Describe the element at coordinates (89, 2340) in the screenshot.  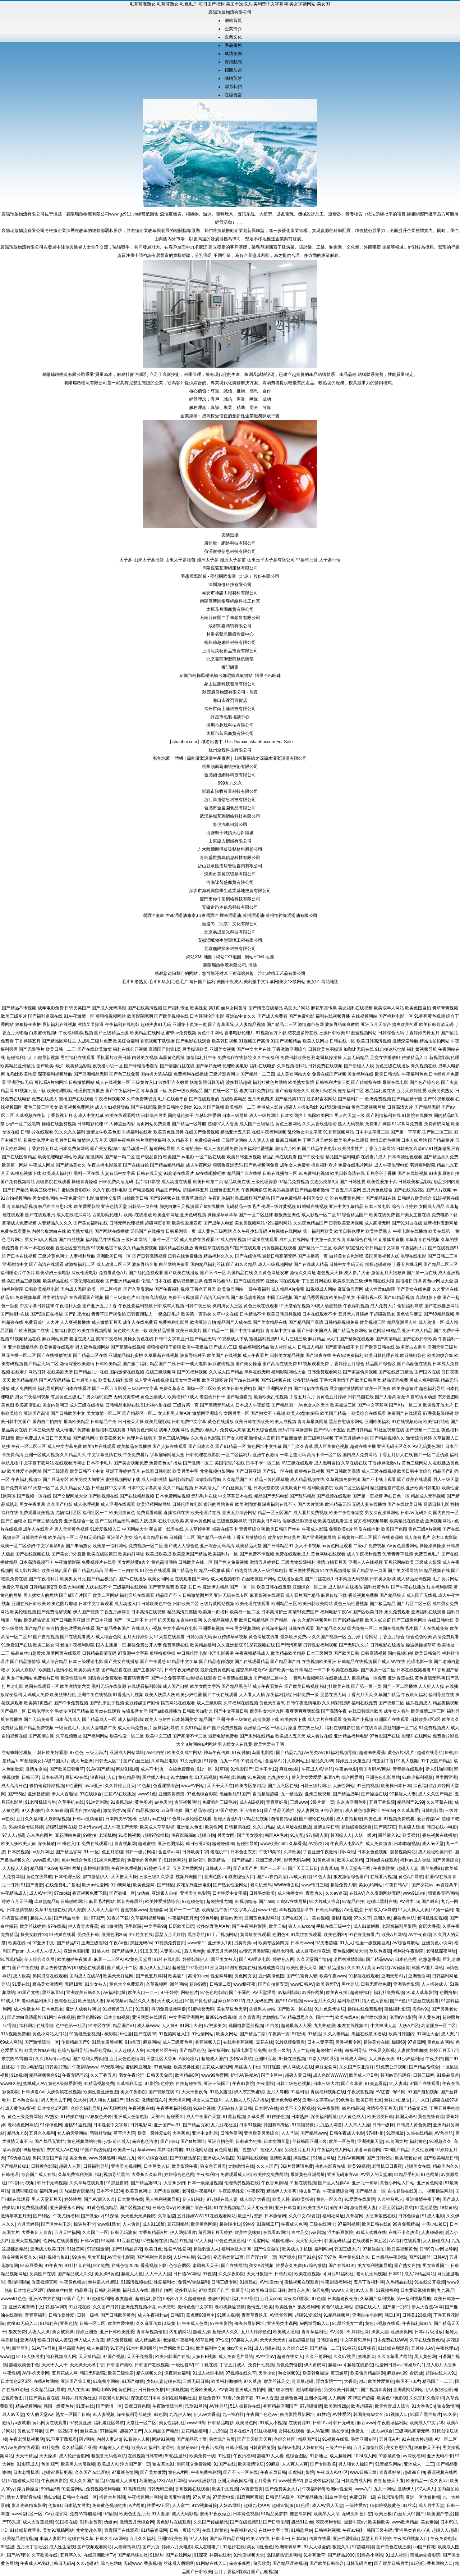
I see `伊人成人大香蕉` at that location.